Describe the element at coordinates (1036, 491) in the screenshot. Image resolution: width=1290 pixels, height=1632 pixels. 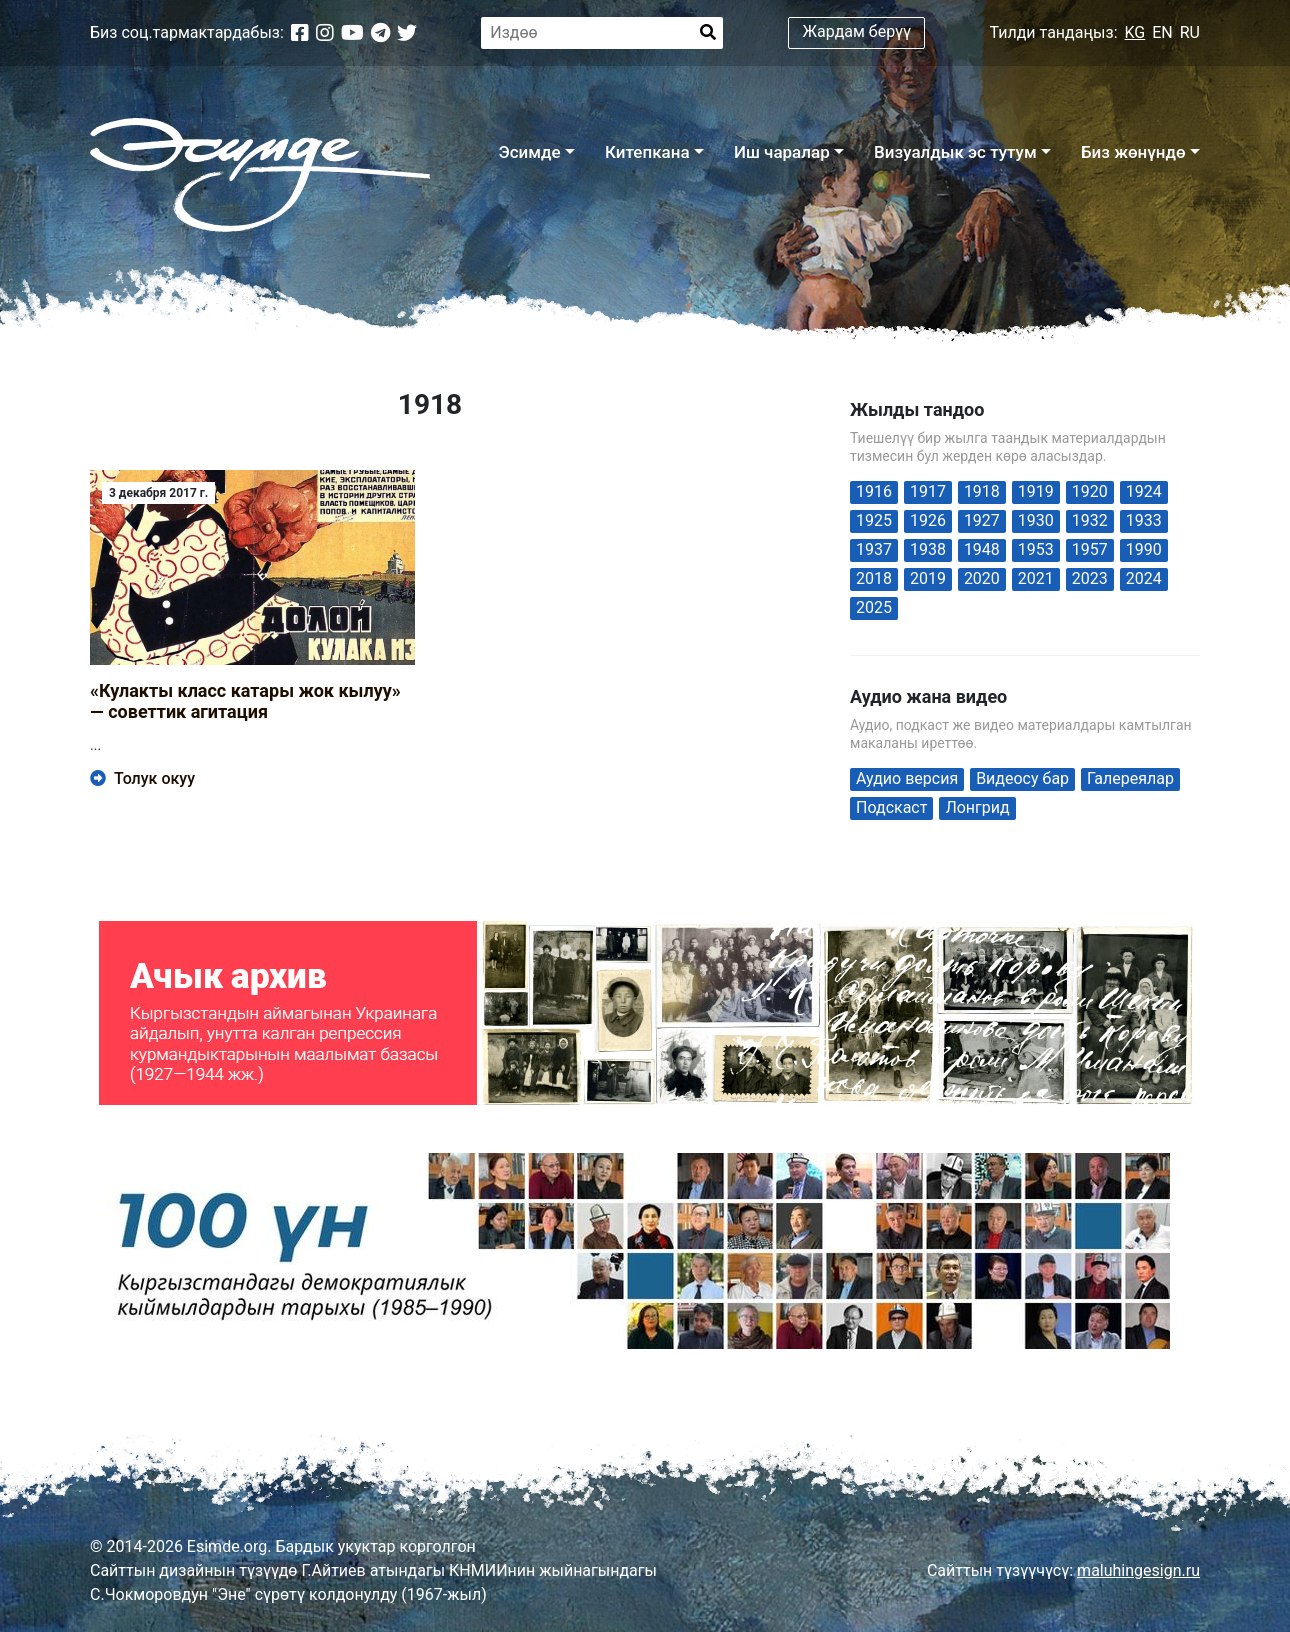
I see `1919 [1919 (1 элемент)]` at that location.